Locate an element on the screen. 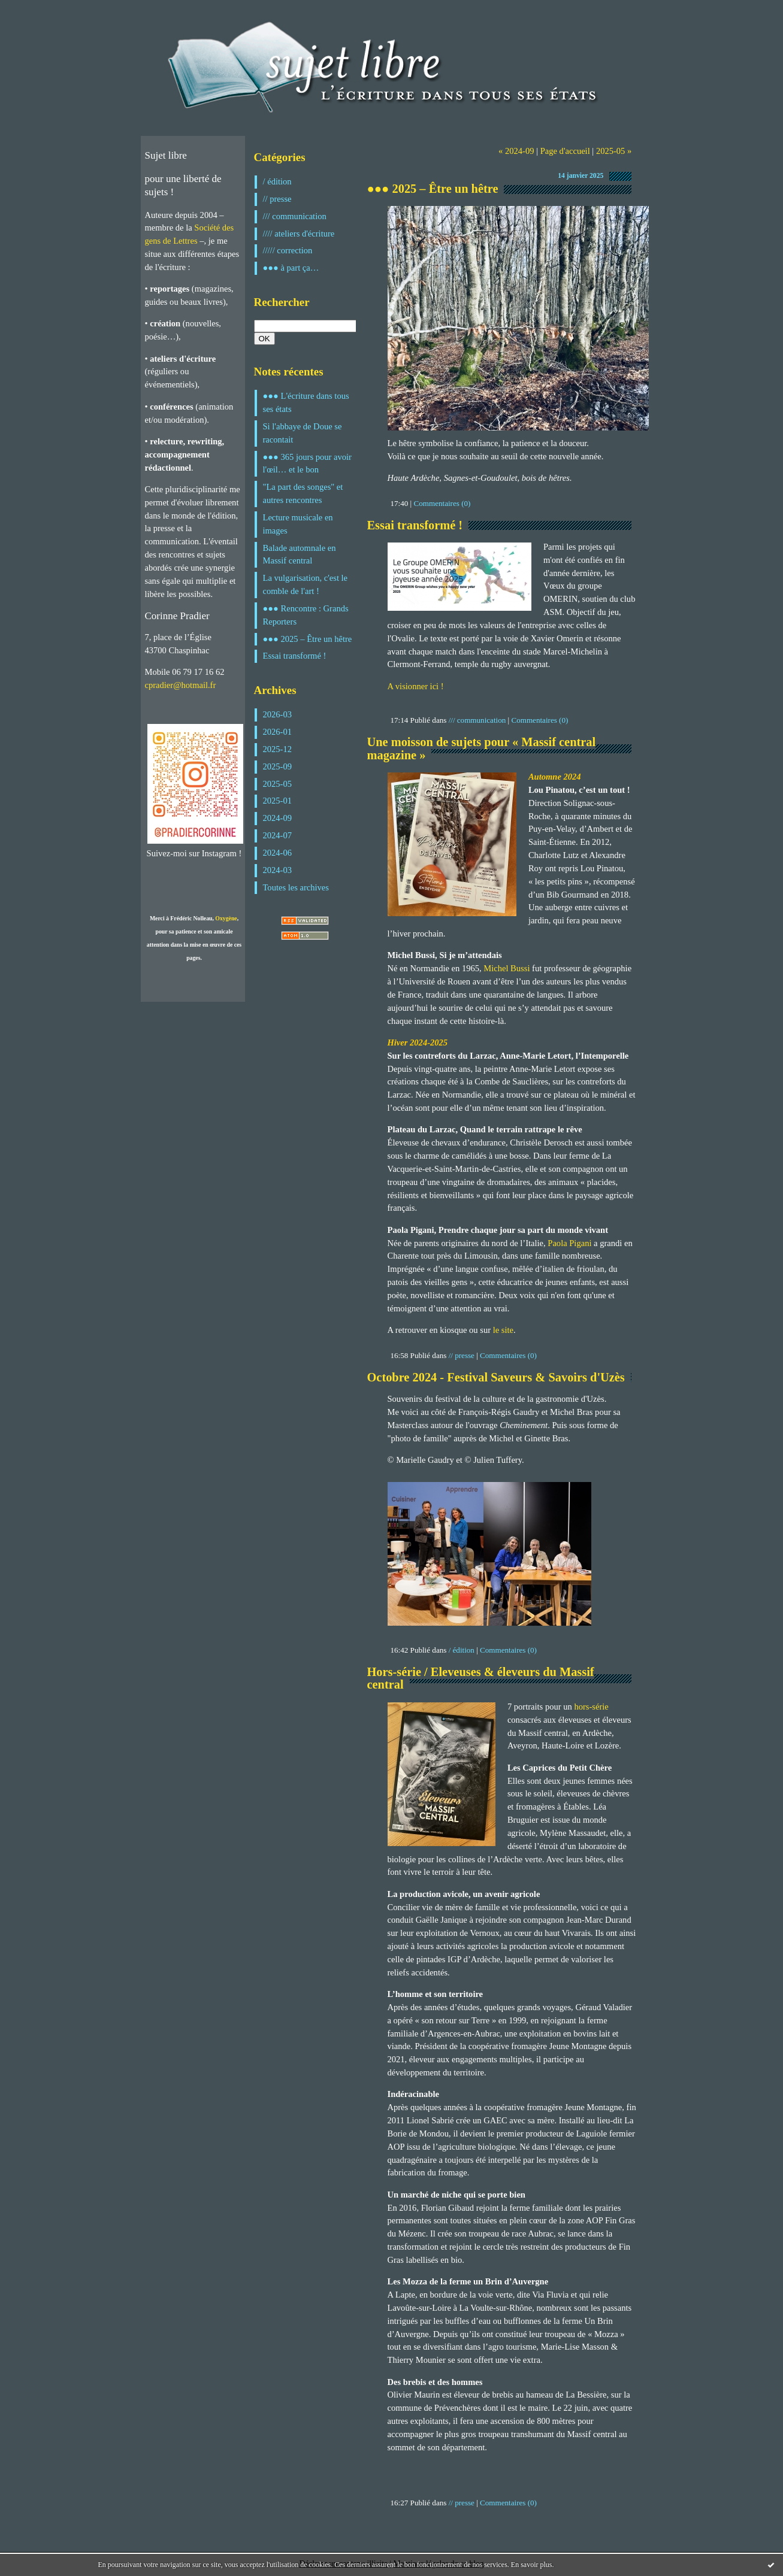  Une moisson de sujets pour « Massif central magazine » is located at coordinates (481, 748).